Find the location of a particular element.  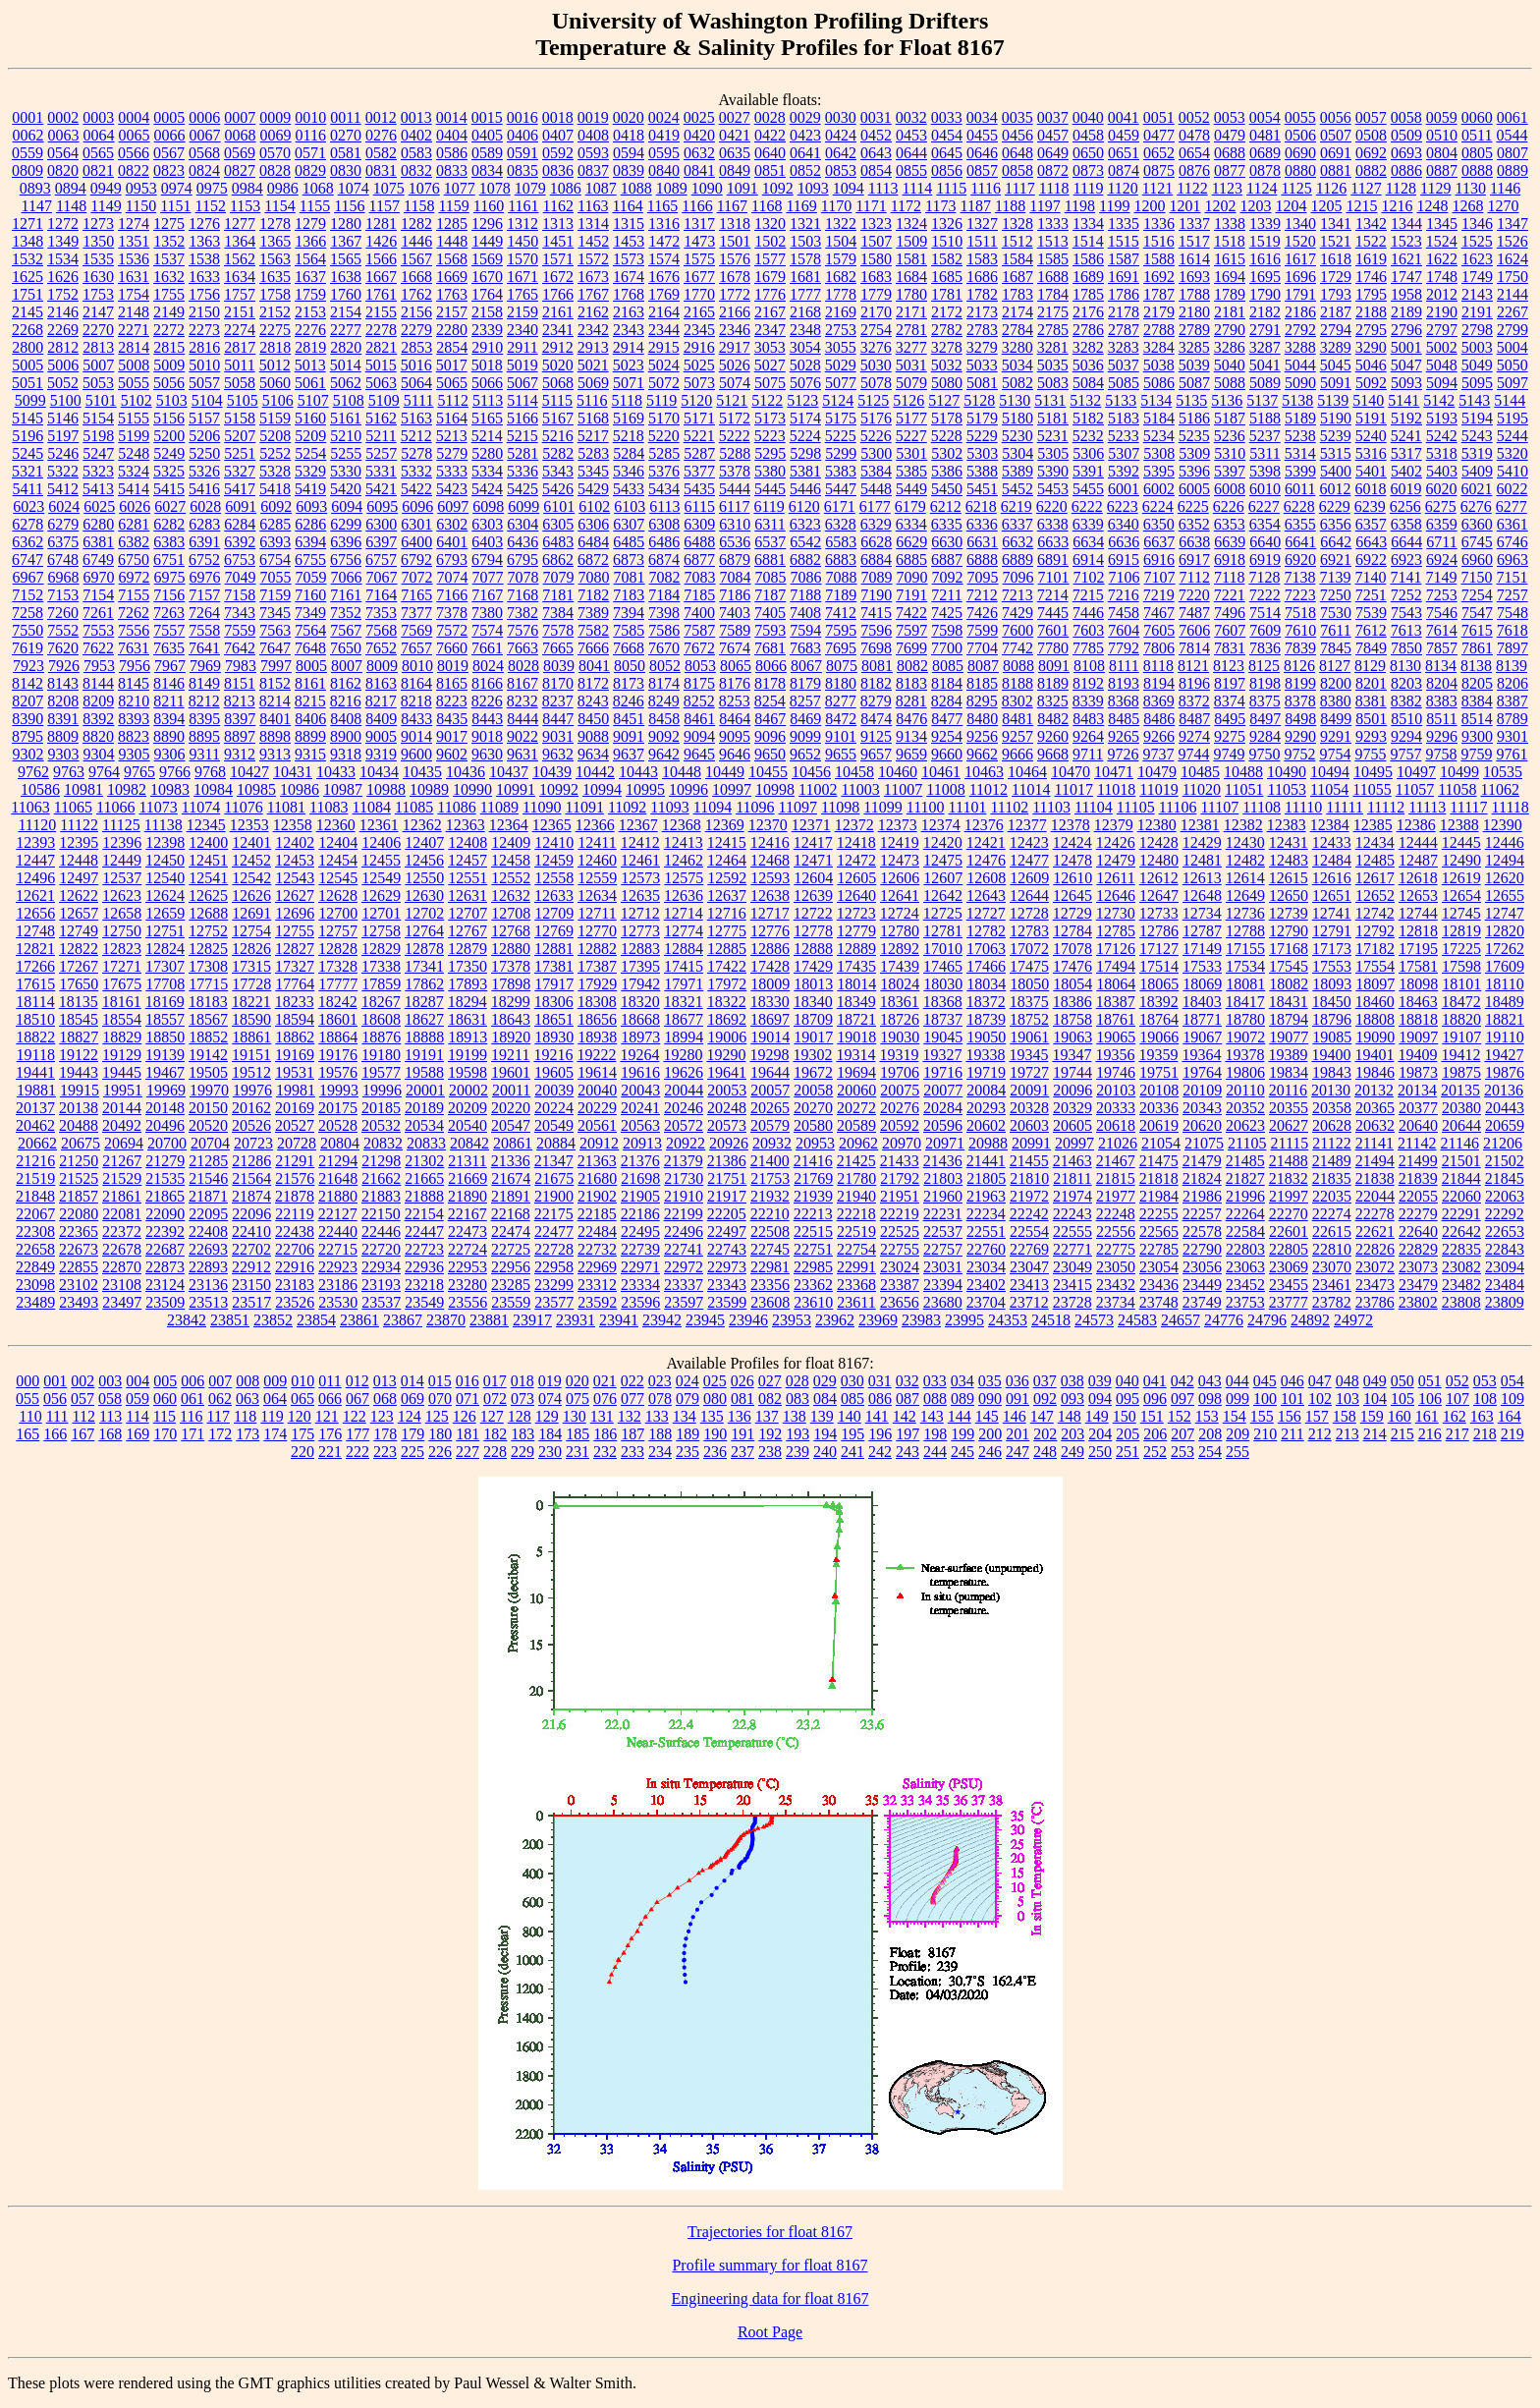

20605 is located at coordinates (1072, 1125).